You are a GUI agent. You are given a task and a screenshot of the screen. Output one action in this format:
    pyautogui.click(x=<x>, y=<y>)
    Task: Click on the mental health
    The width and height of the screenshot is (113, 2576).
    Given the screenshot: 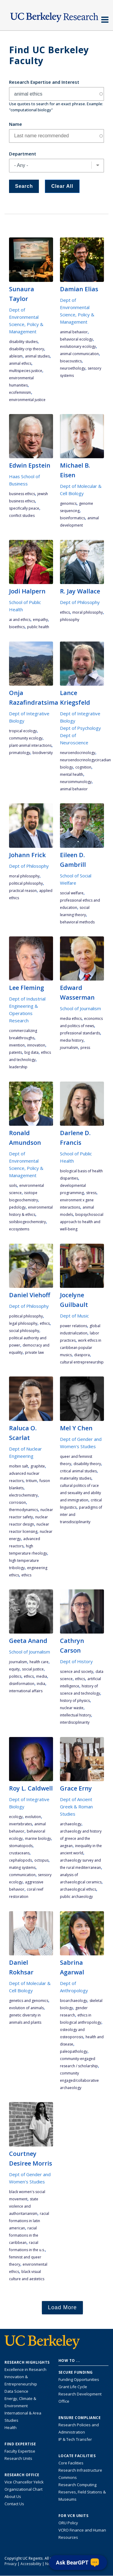 What is the action you would take?
    pyautogui.click(x=71, y=774)
    